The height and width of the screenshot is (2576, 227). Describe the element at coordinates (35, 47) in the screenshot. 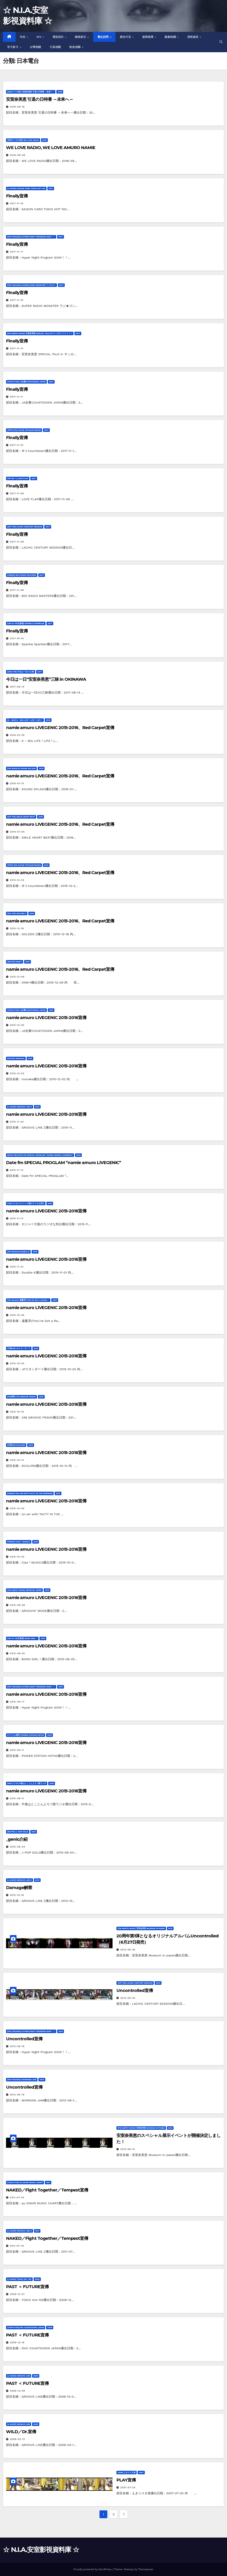

I see `台灣相關` at that location.